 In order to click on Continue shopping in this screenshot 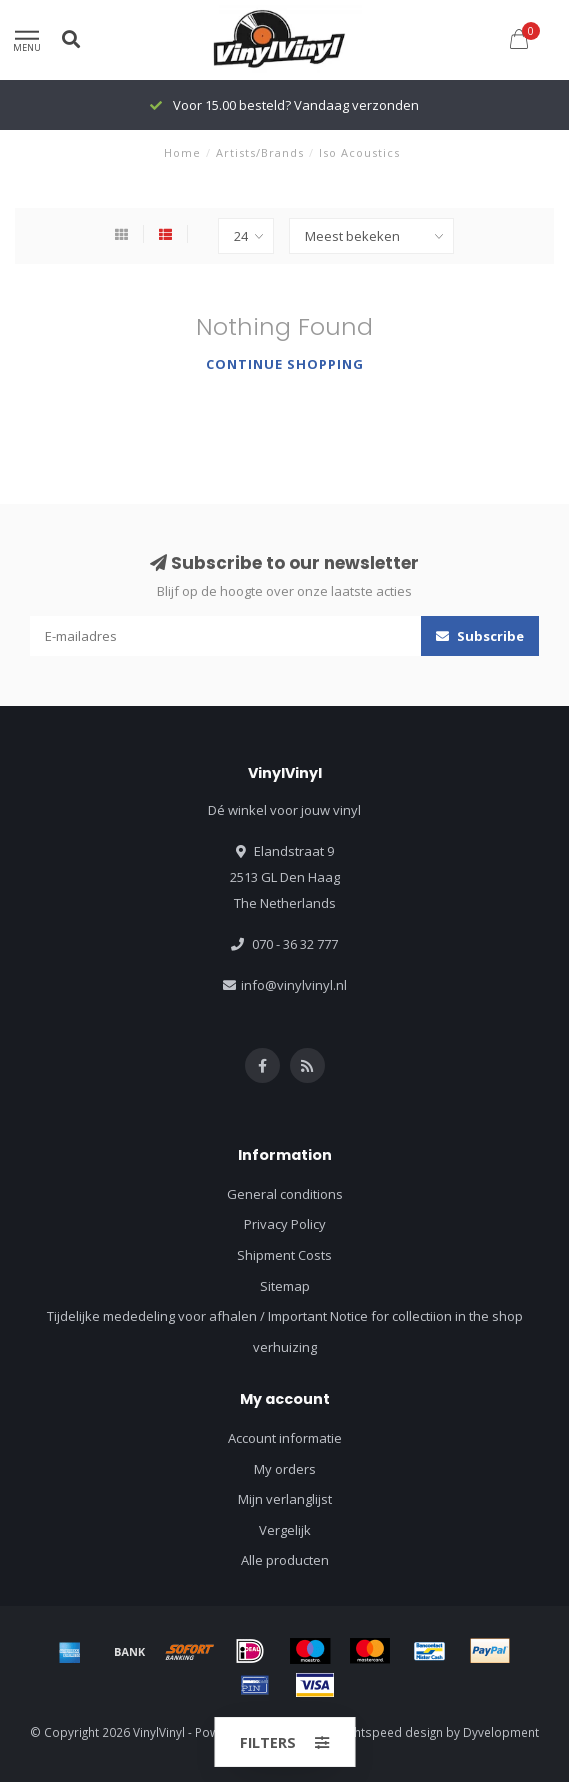, I will do `click(285, 364)`.